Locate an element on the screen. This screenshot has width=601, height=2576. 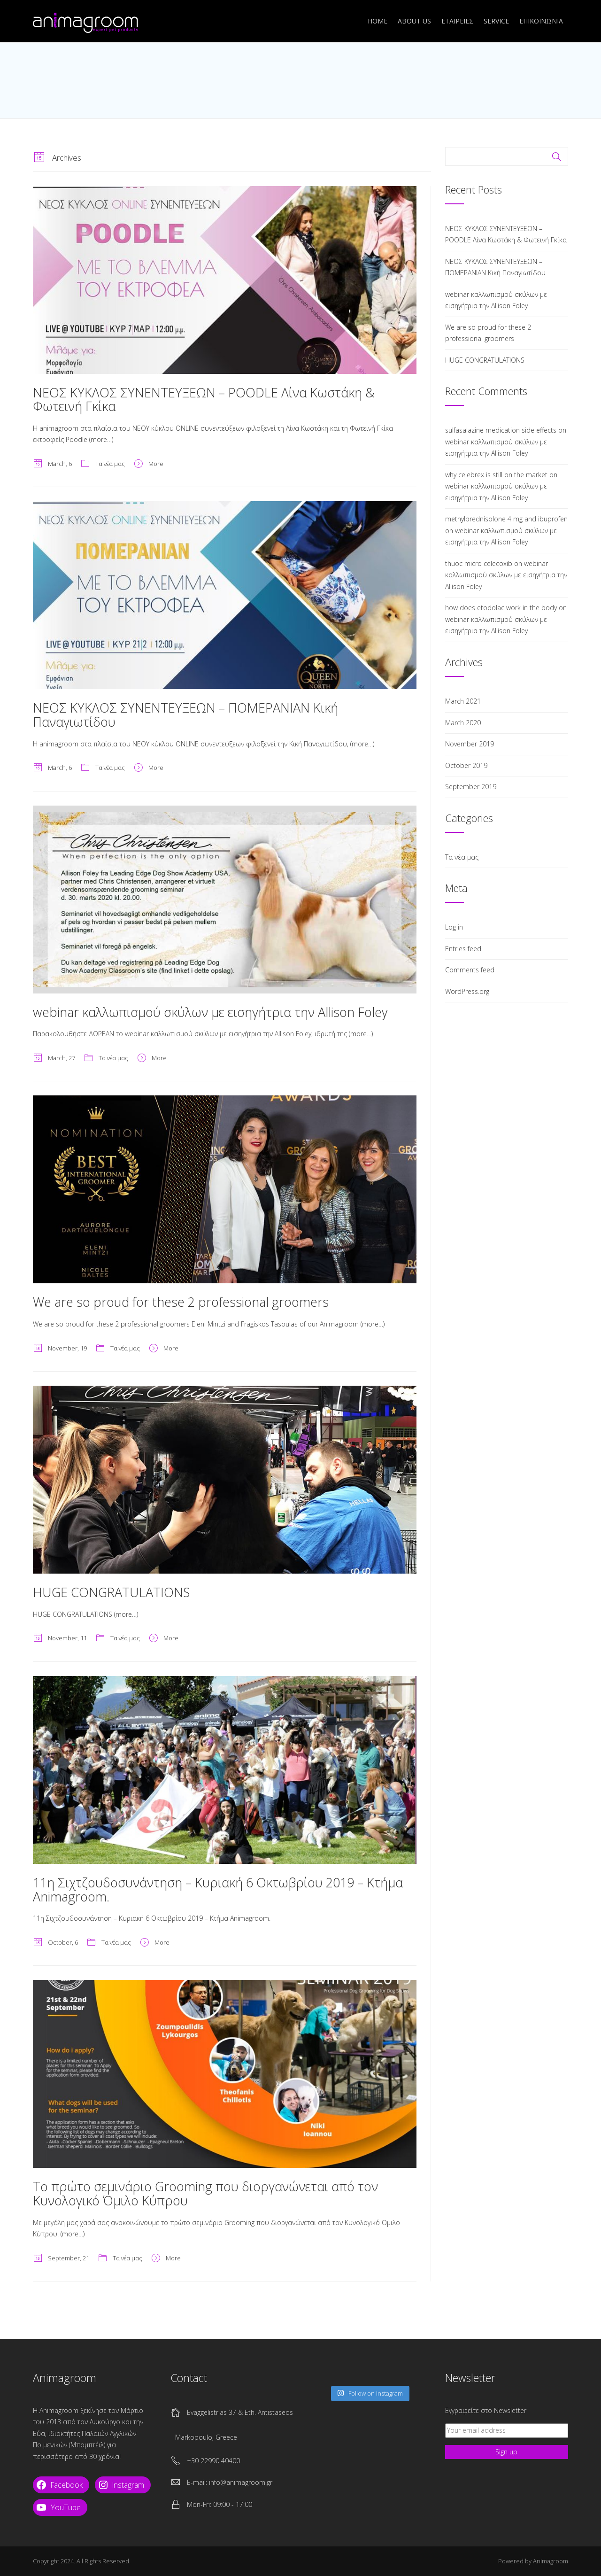
Τα νέα μας is located at coordinates (110, 463).